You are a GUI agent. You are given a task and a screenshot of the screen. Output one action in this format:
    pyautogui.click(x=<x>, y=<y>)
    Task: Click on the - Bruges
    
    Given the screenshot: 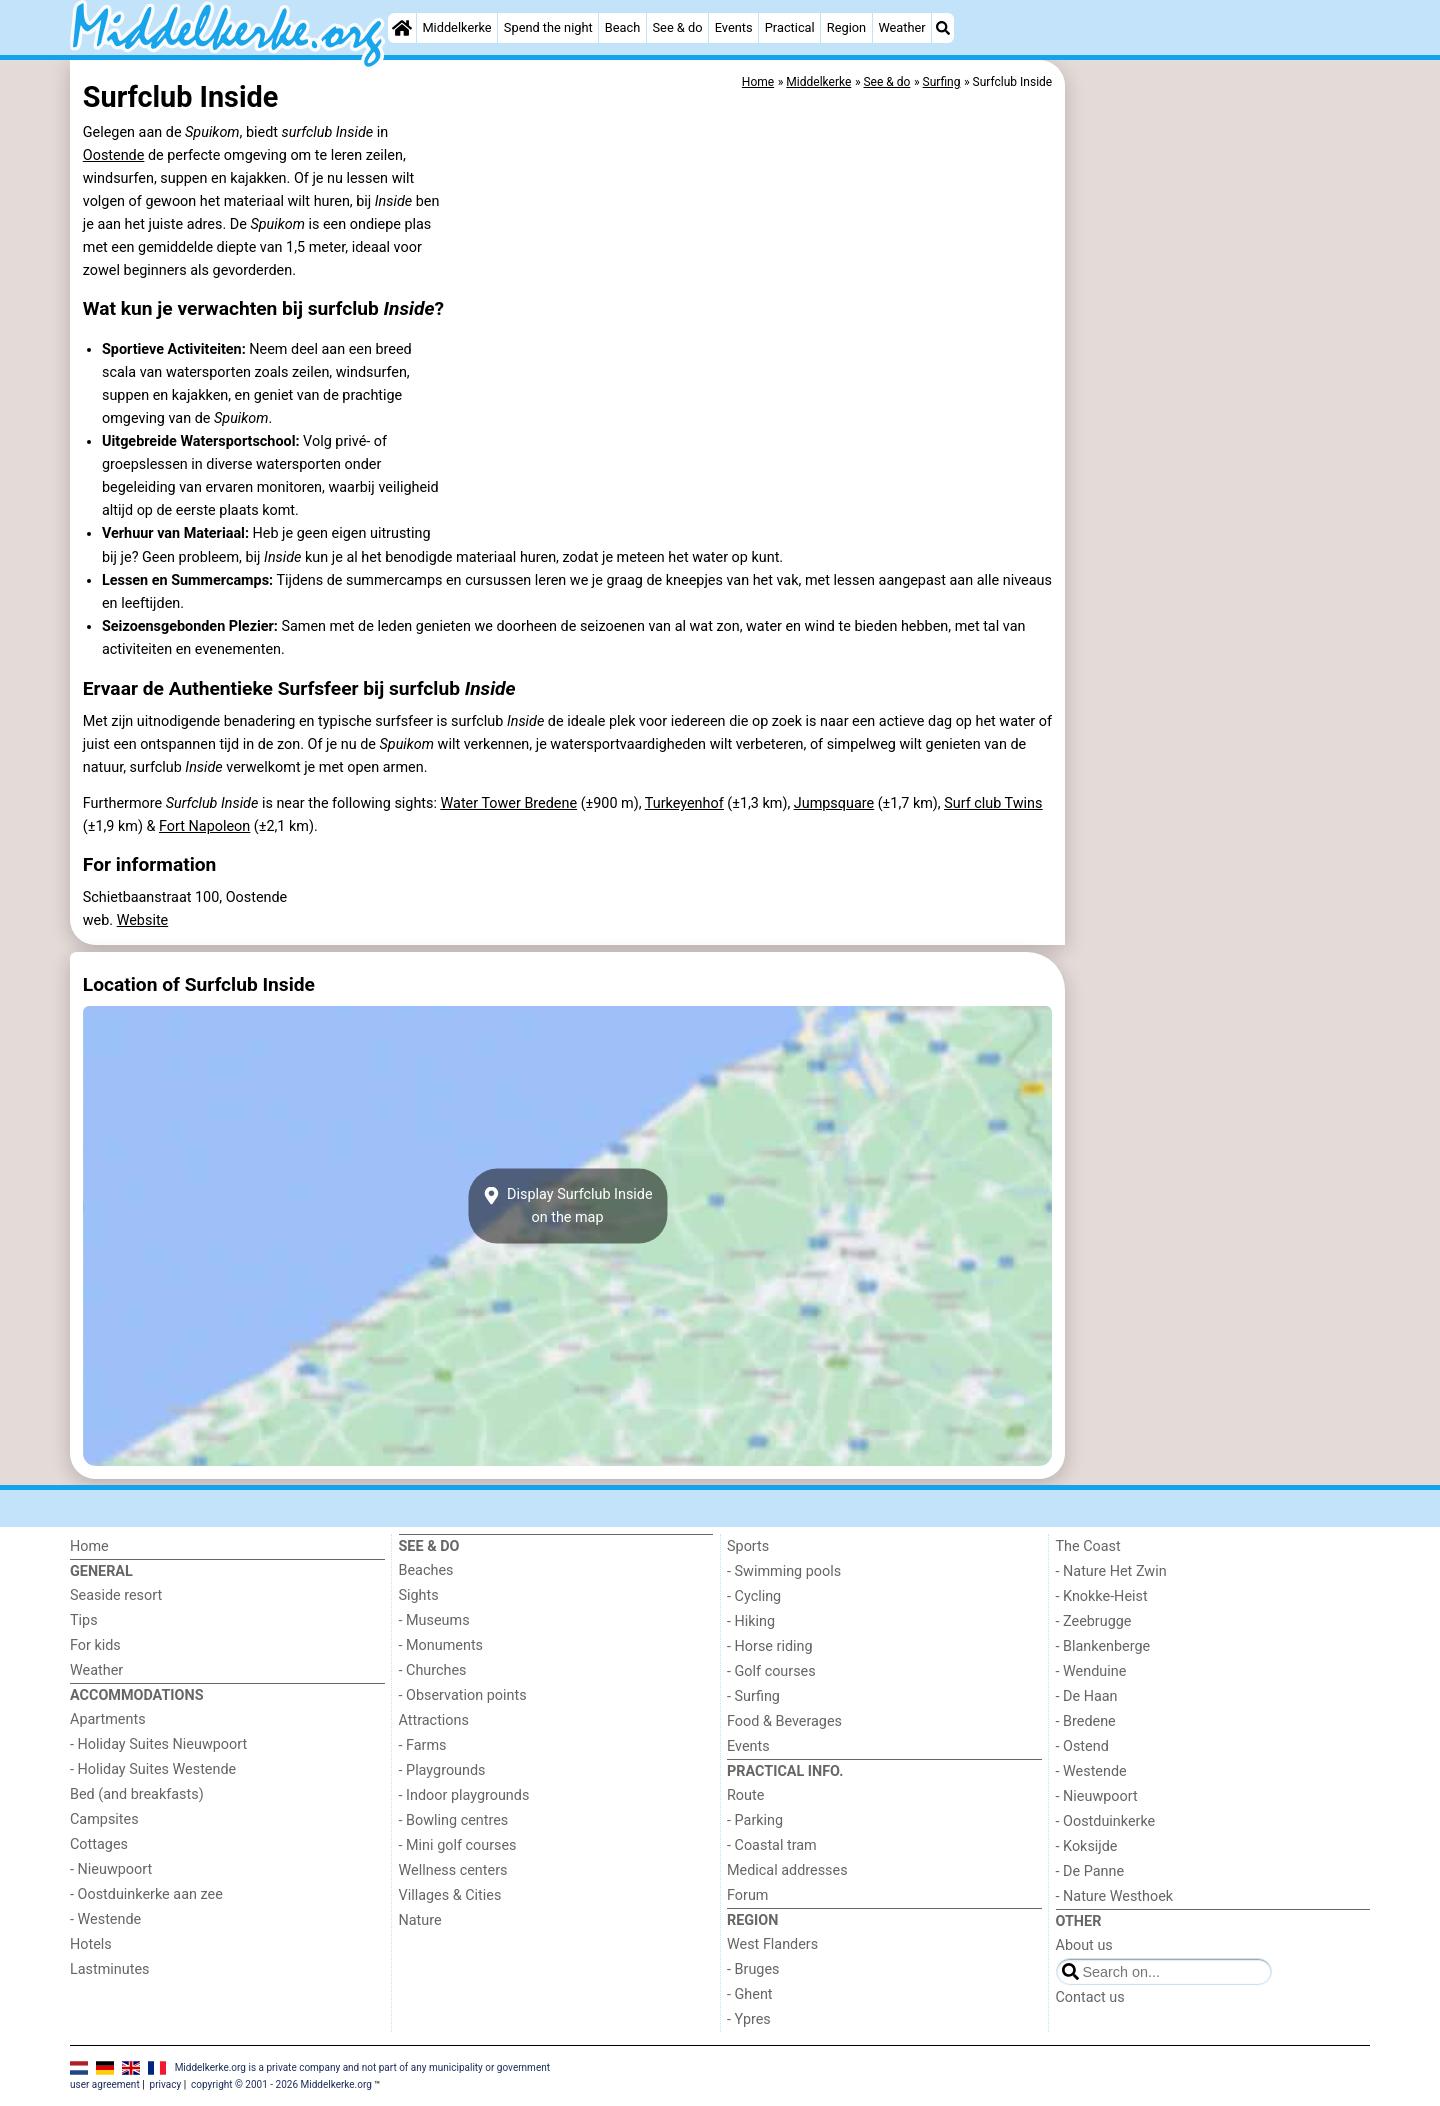 What is the action you would take?
    pyautogui.click(x=753, y=1969)
    